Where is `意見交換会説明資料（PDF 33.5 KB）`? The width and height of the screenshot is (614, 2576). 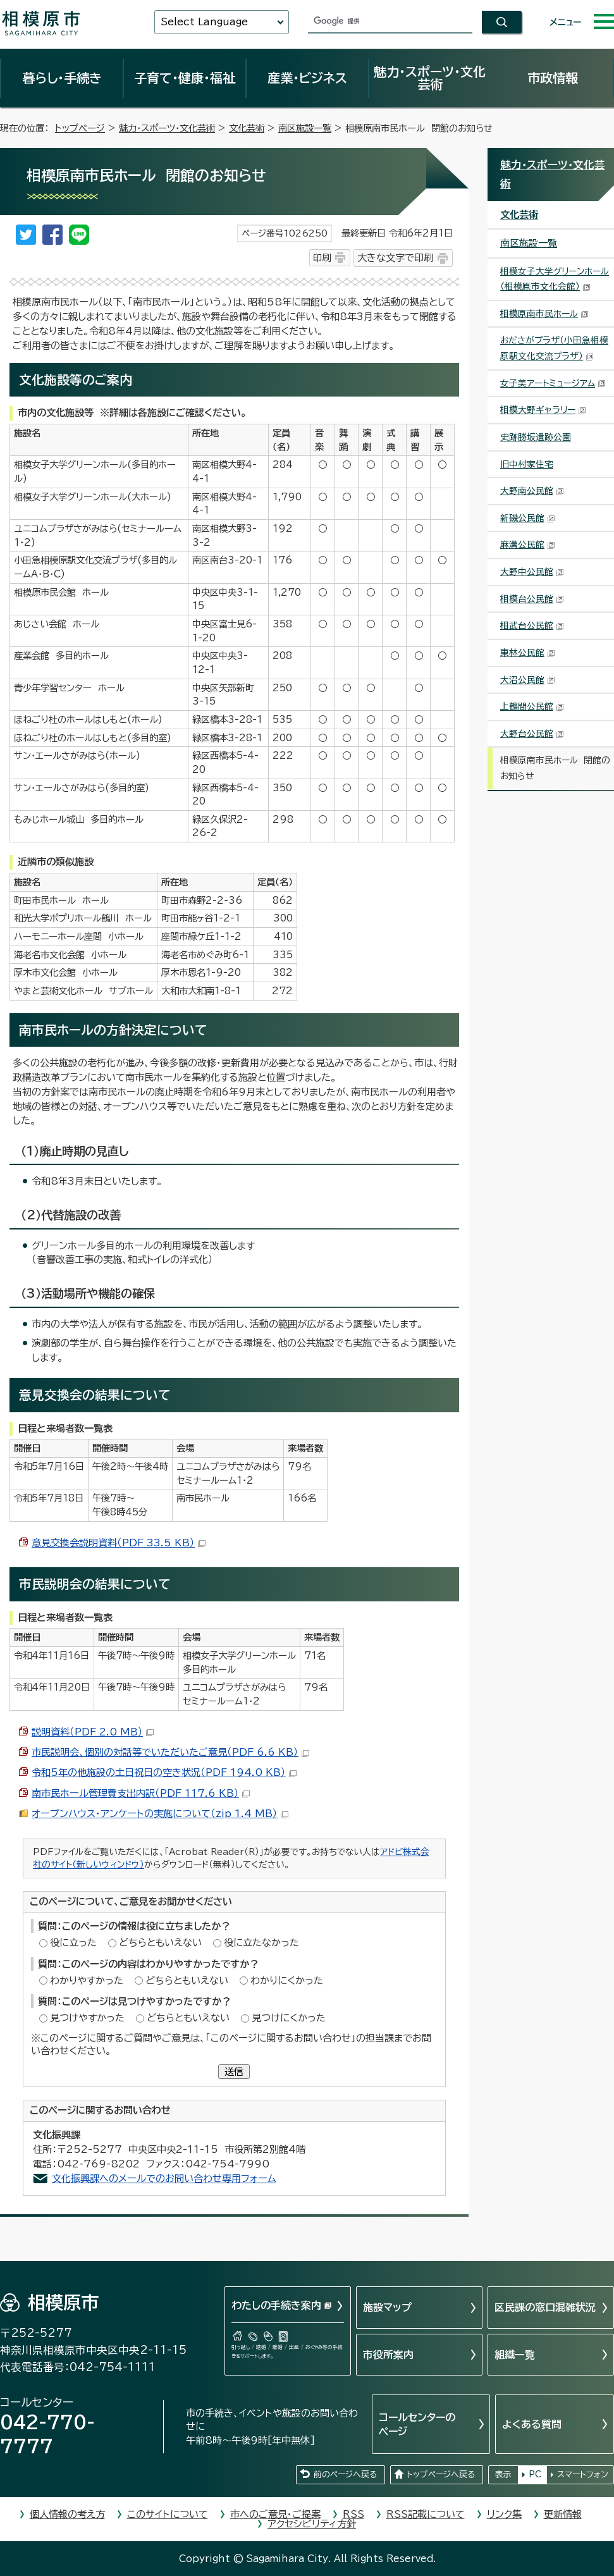 意見交換会説明資料（PDF 33.5 KB） is located at coordinates (119, 1543).